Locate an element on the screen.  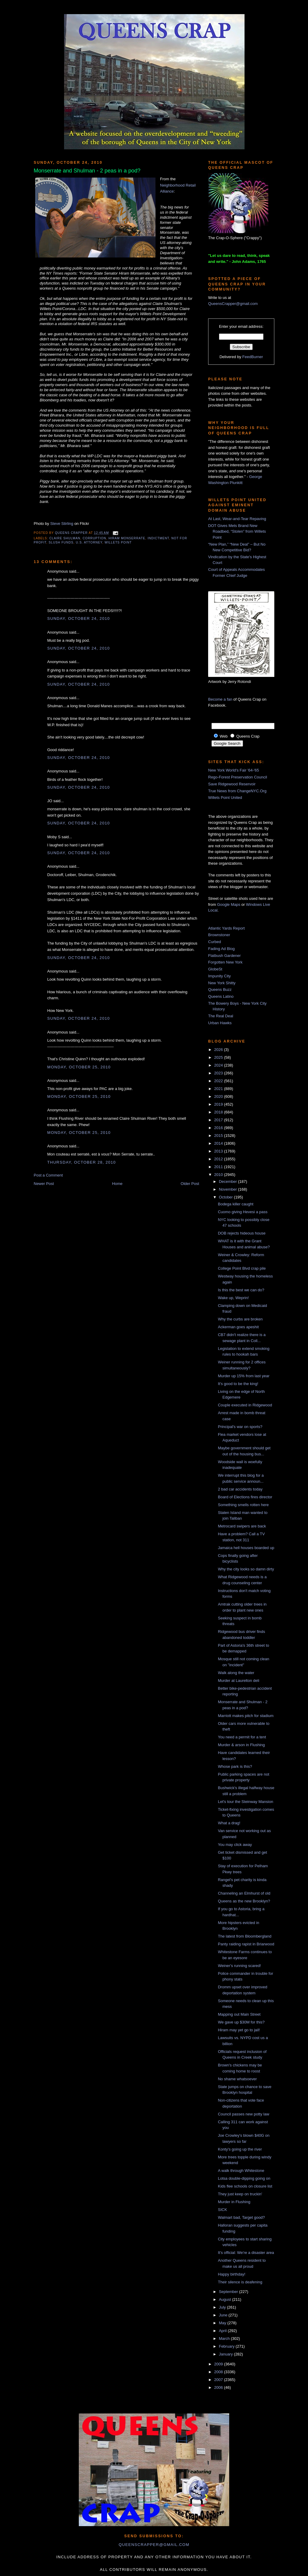
2017 is located at coordinates (219, 1120).